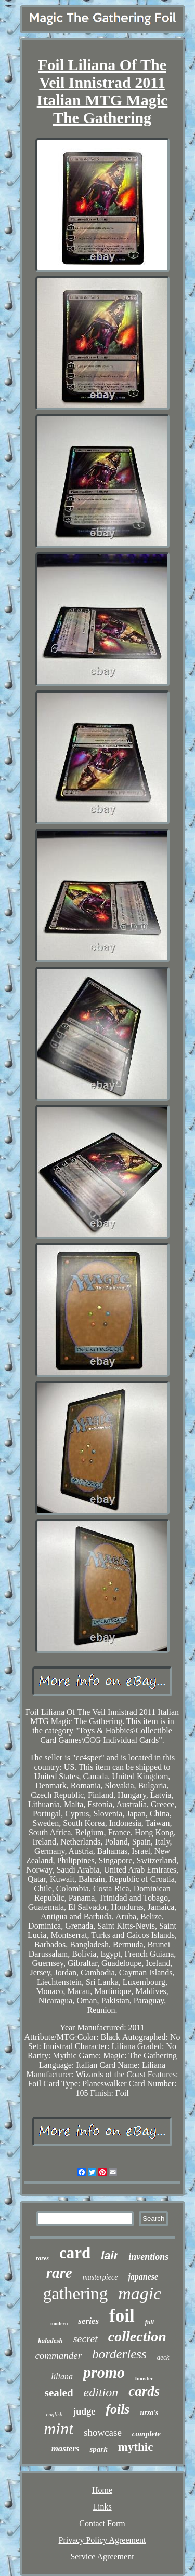  What do you see at coordinates (104, 2372) in the screenshot?
I see `promo` at bounding box center [104, 2372].